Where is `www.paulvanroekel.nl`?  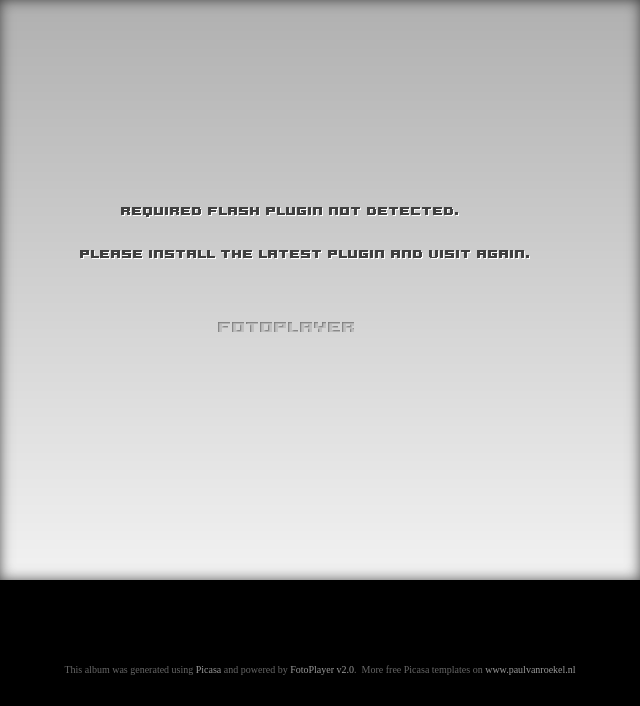
www.paulvanroekel.nl is located at coordinates (530, 669).